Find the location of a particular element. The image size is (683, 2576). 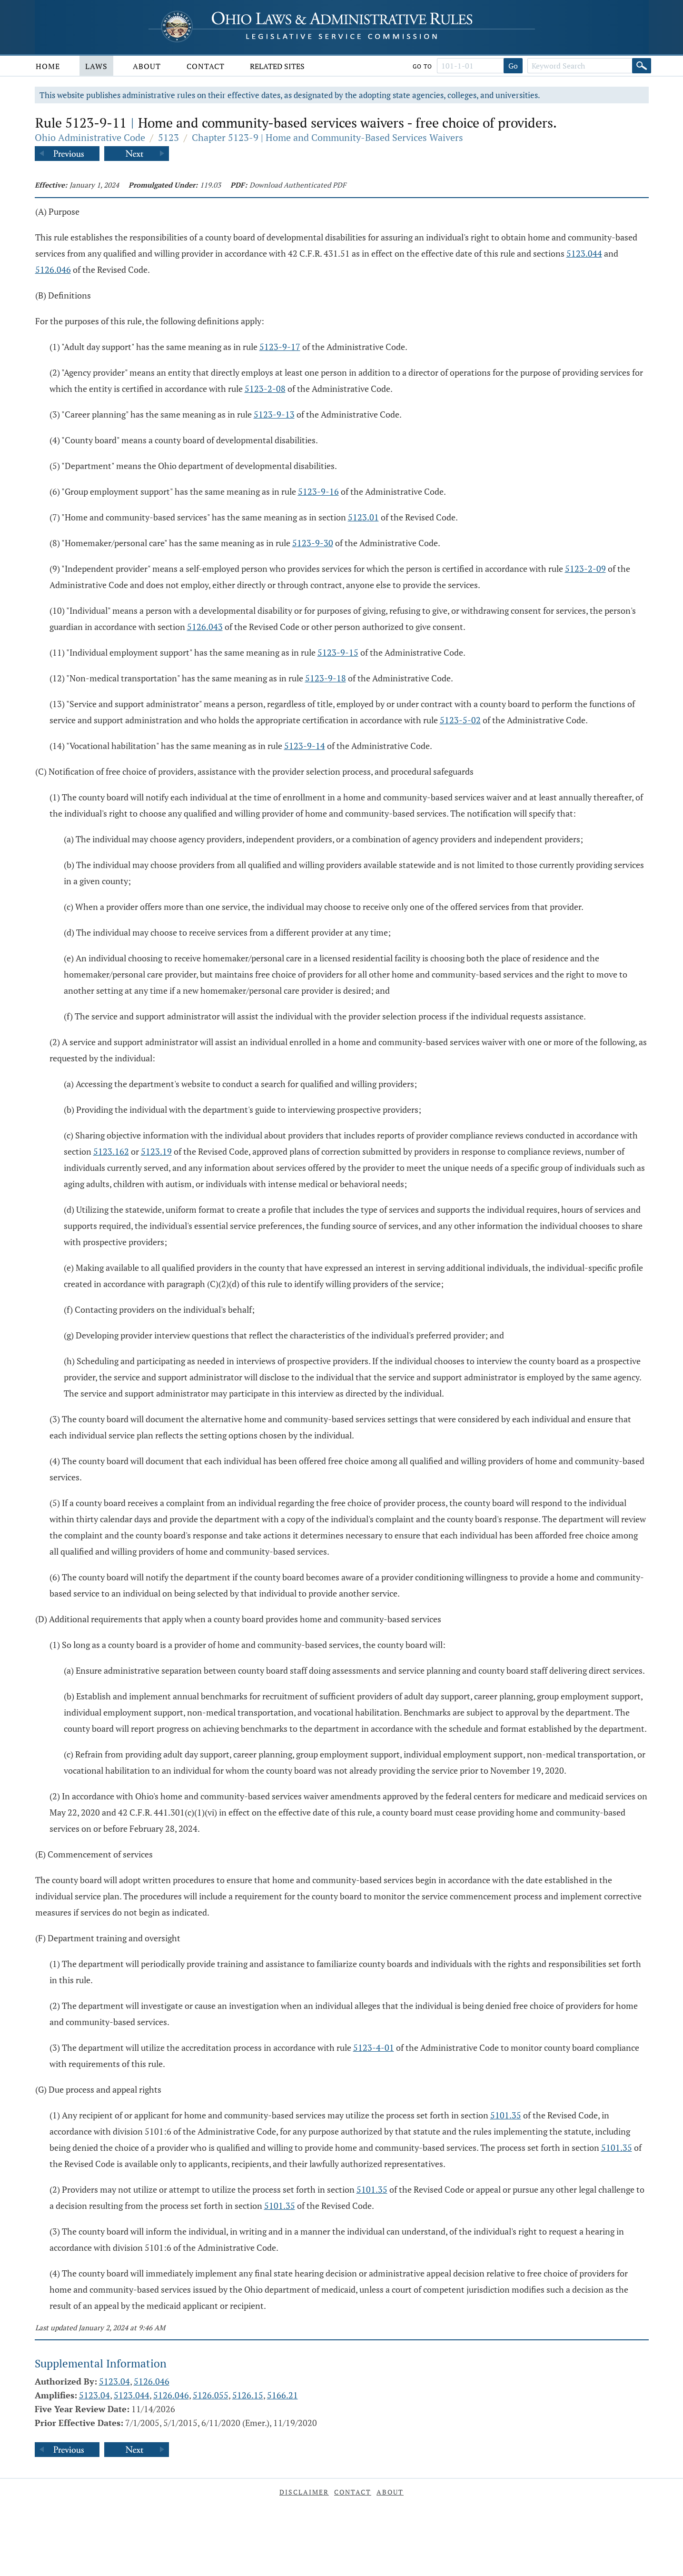

5123-9-14 is located at coordinates (304, 745).